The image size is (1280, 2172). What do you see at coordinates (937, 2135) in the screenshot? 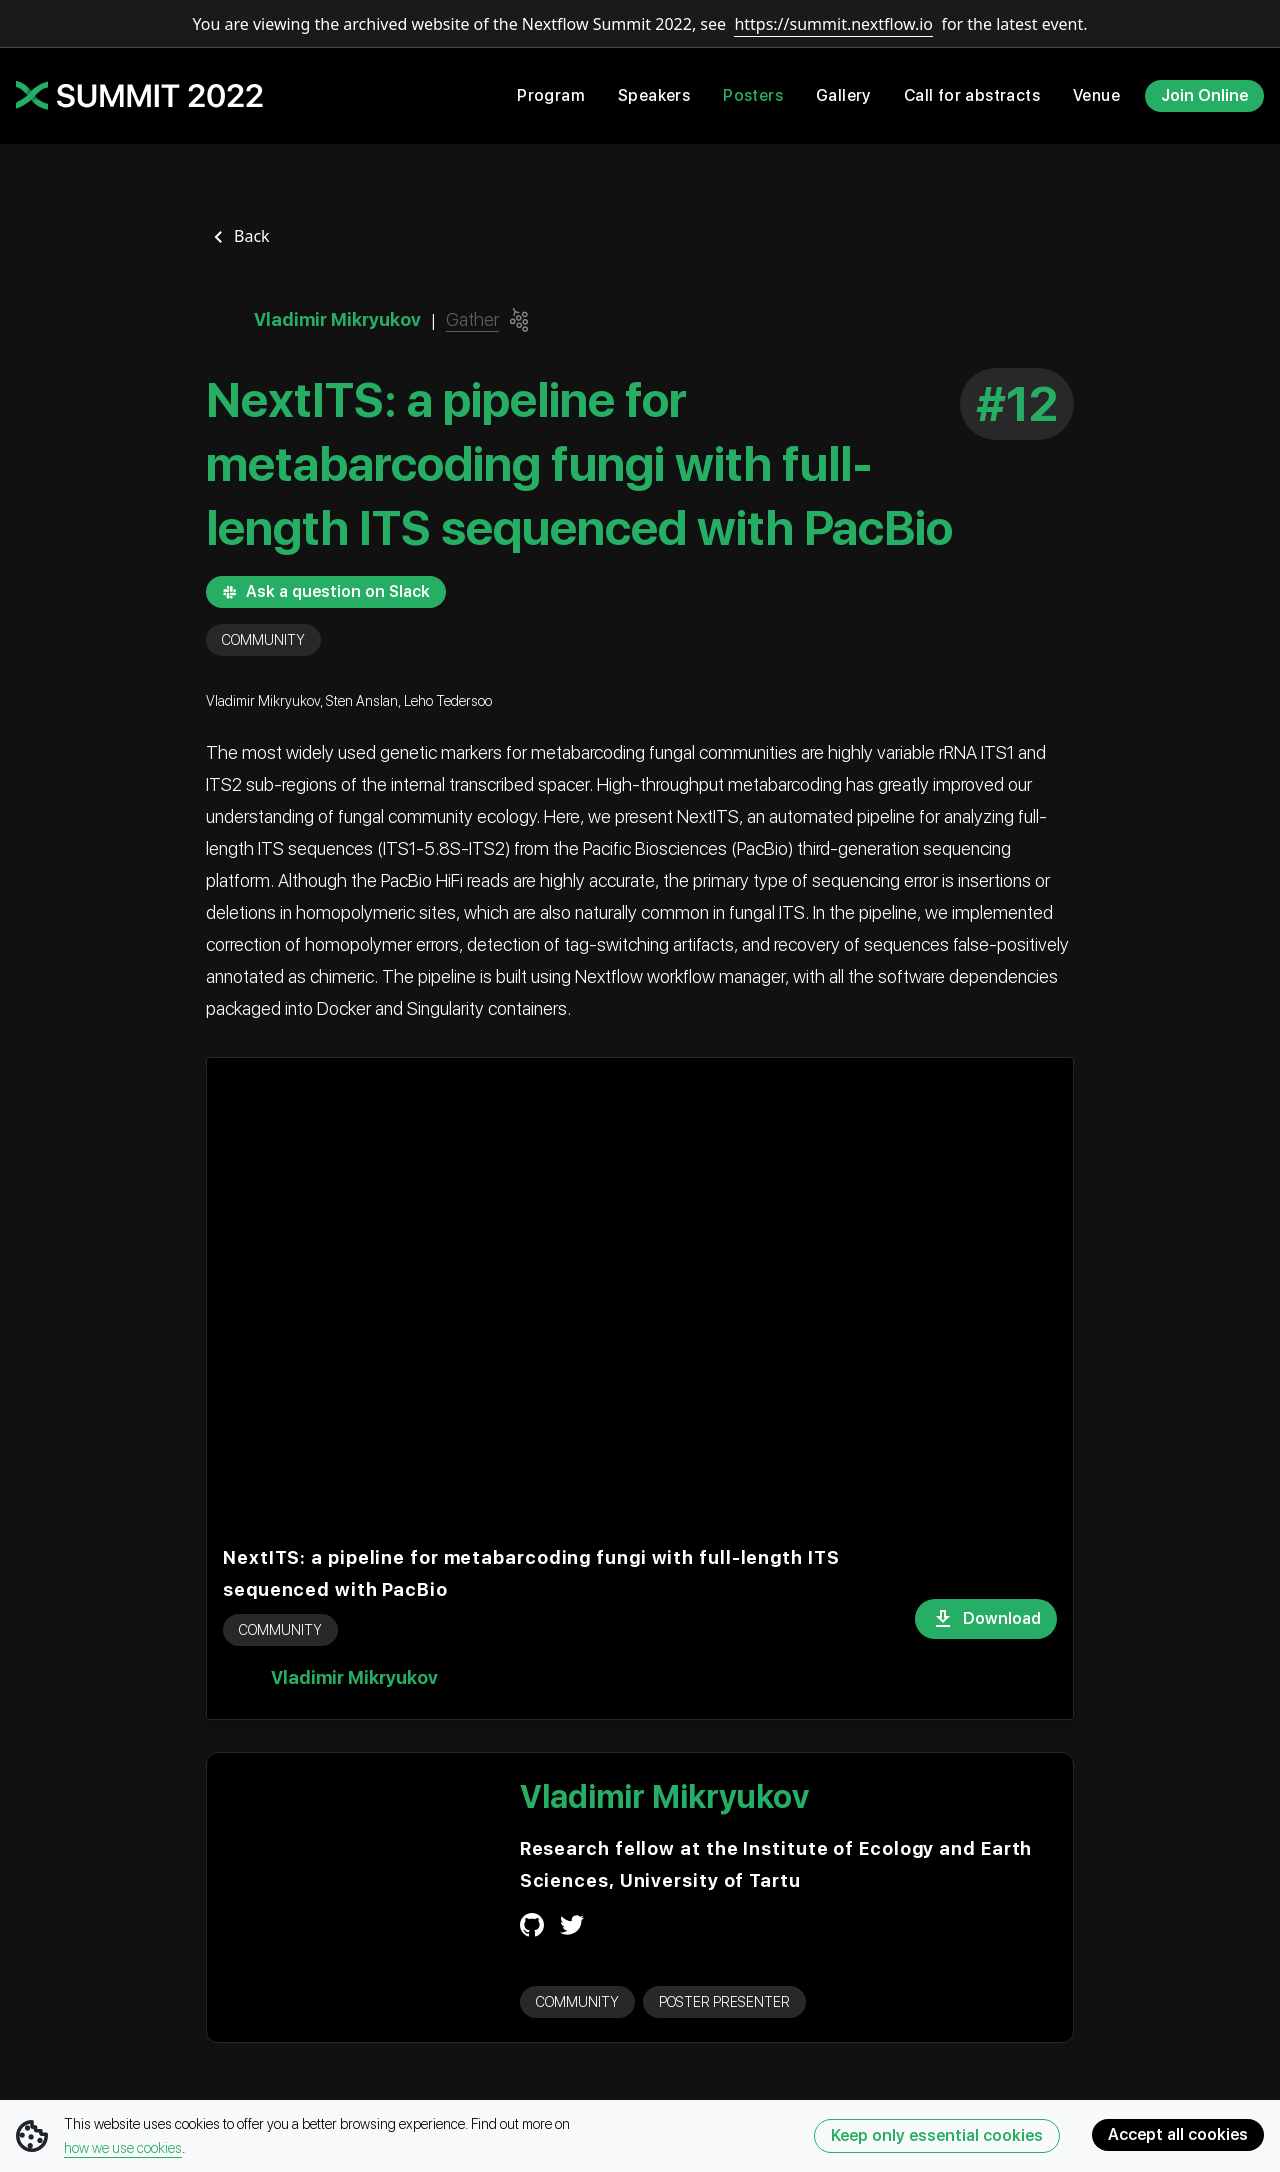
I see `Keep only essential cookies` at bounding box center [937, 2135].